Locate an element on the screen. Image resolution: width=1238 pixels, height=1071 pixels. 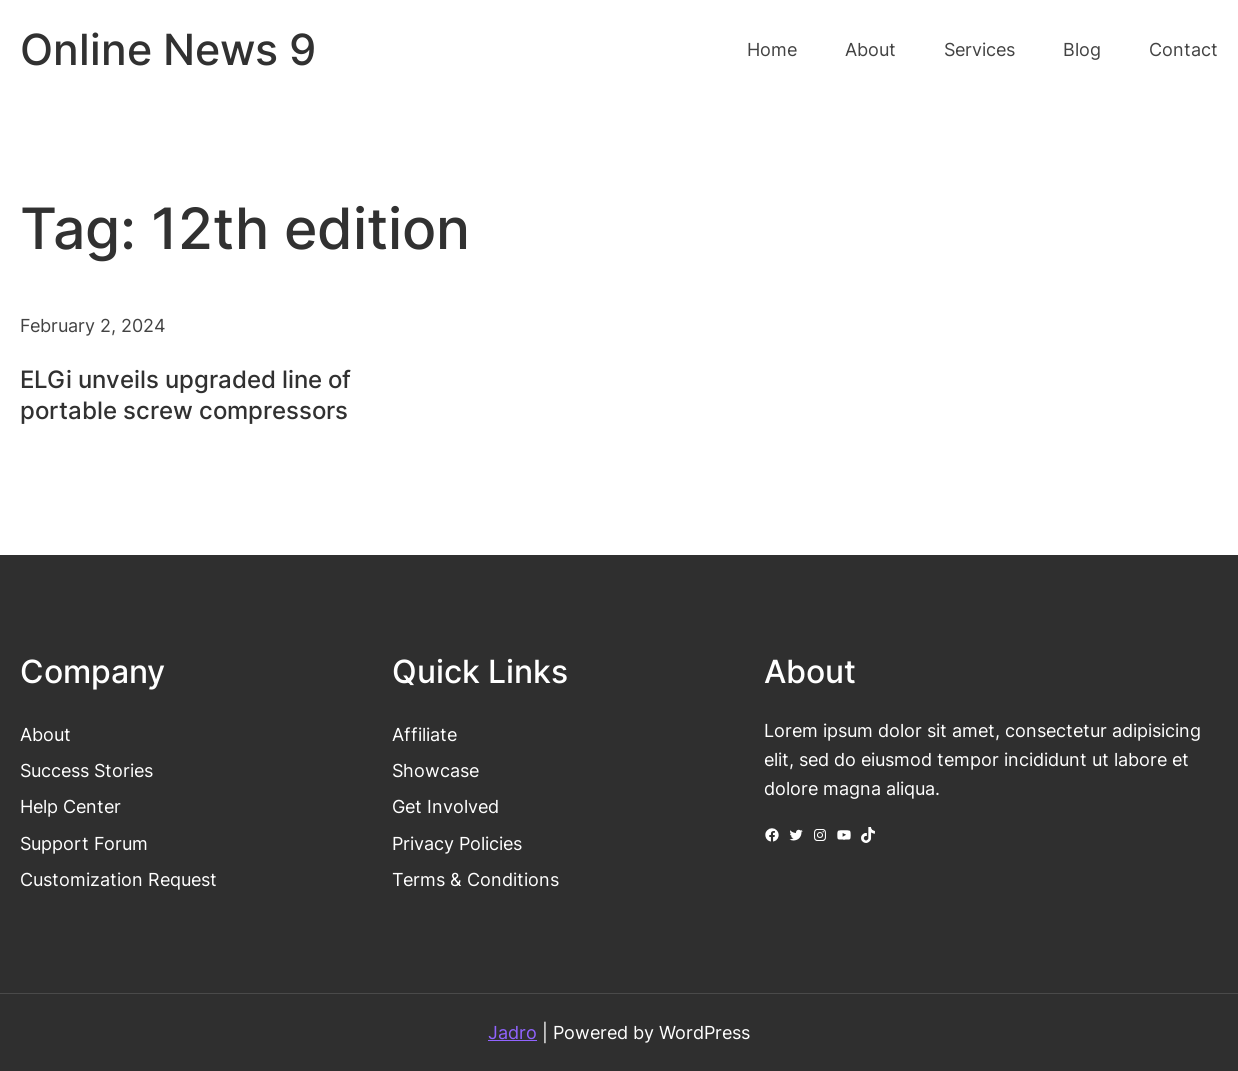
Get Involved is located at coordinates (445, 806).